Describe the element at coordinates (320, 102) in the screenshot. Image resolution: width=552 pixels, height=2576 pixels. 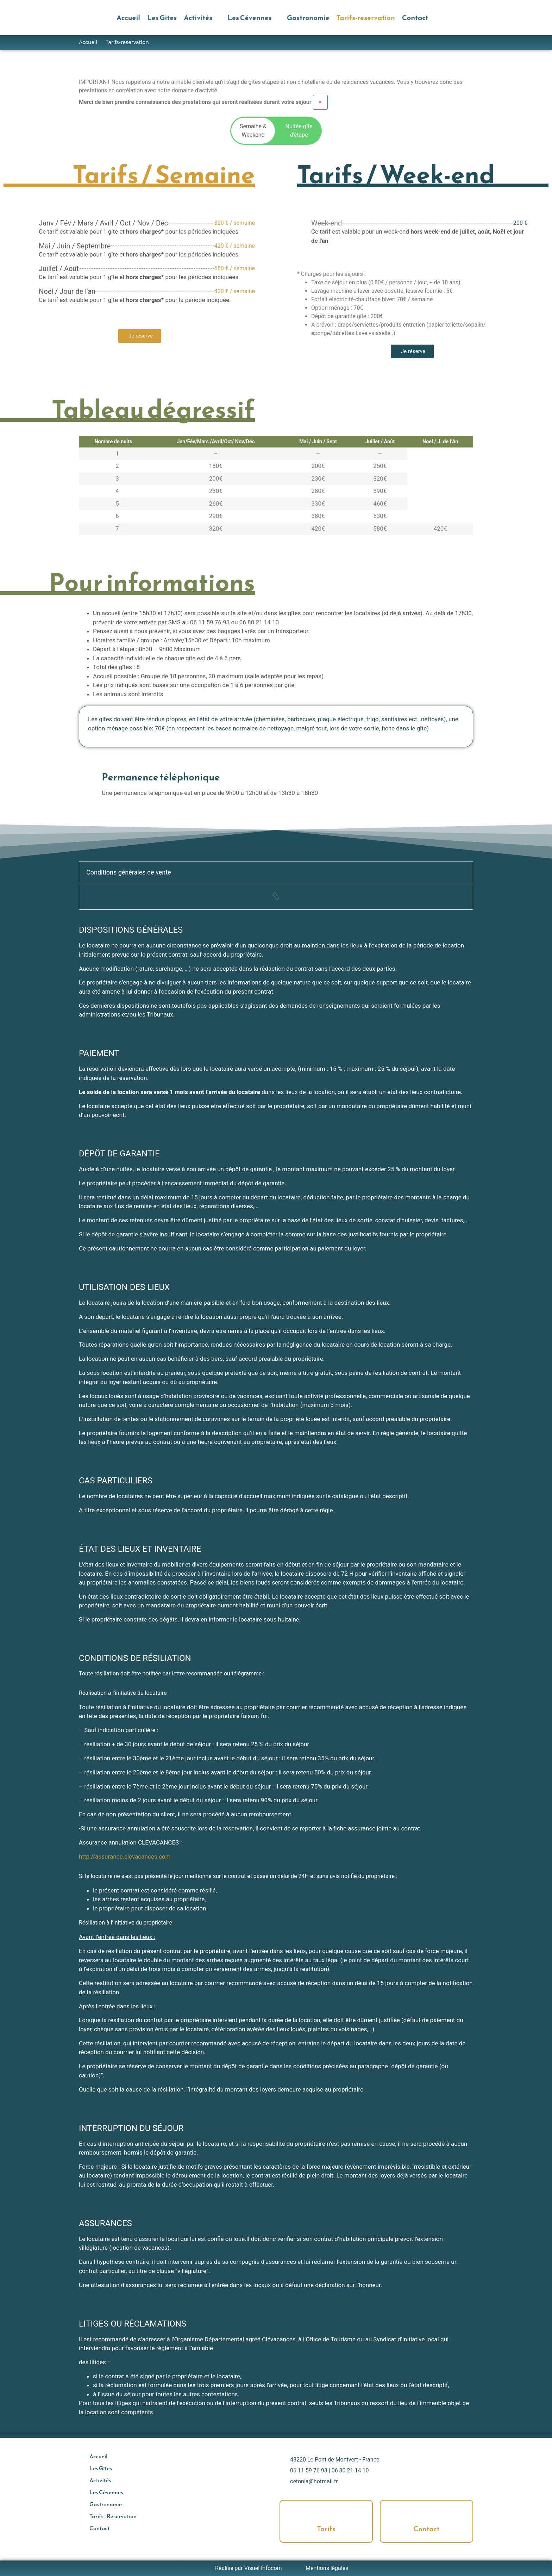
I see `[Ignorer cette alerte.]` at that location.